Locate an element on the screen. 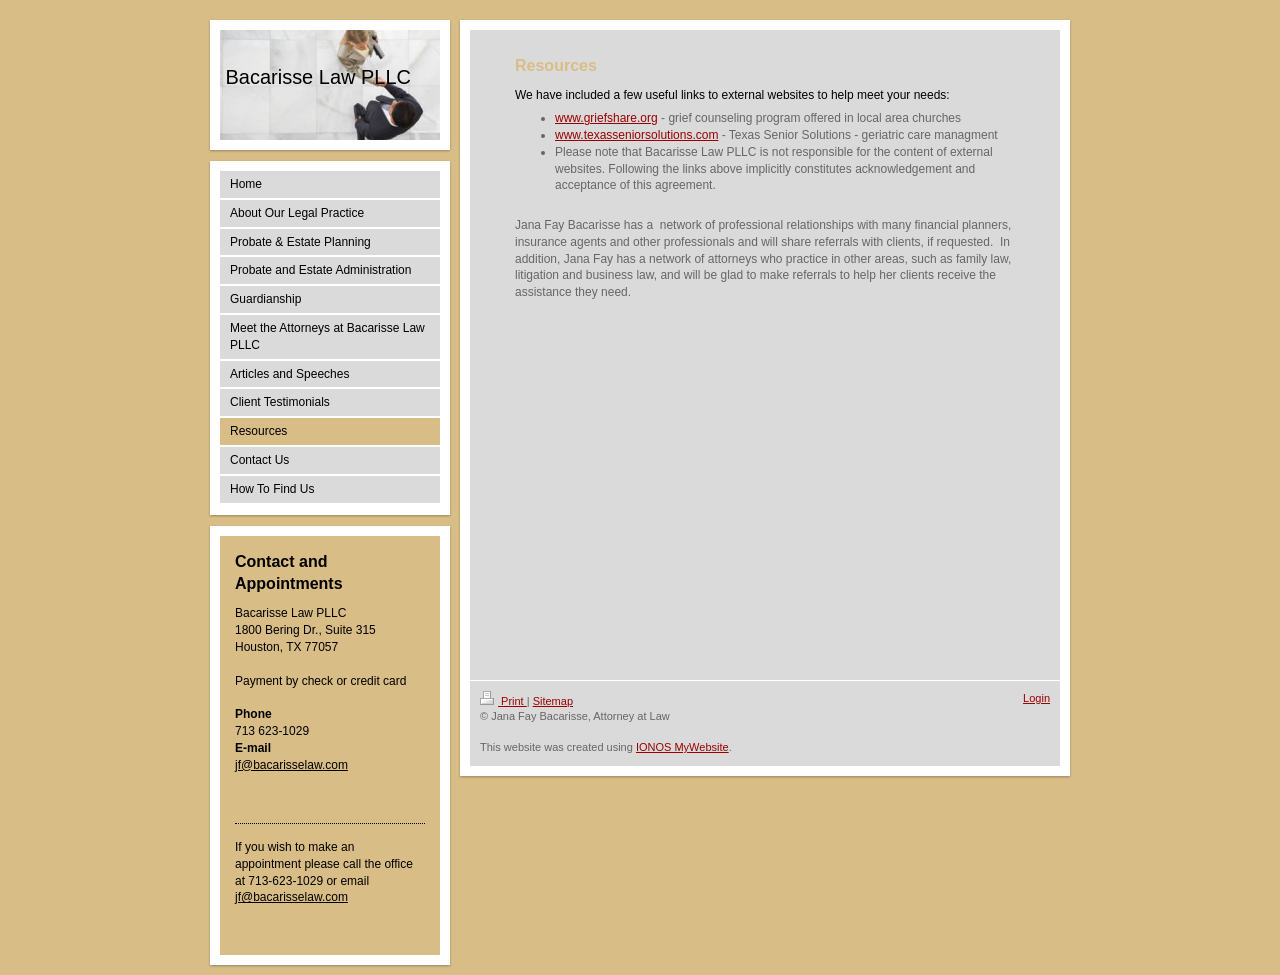 The height and width of the screenshot is (975, 1280). www.griefshare.org is located at coordinates (606, 118).